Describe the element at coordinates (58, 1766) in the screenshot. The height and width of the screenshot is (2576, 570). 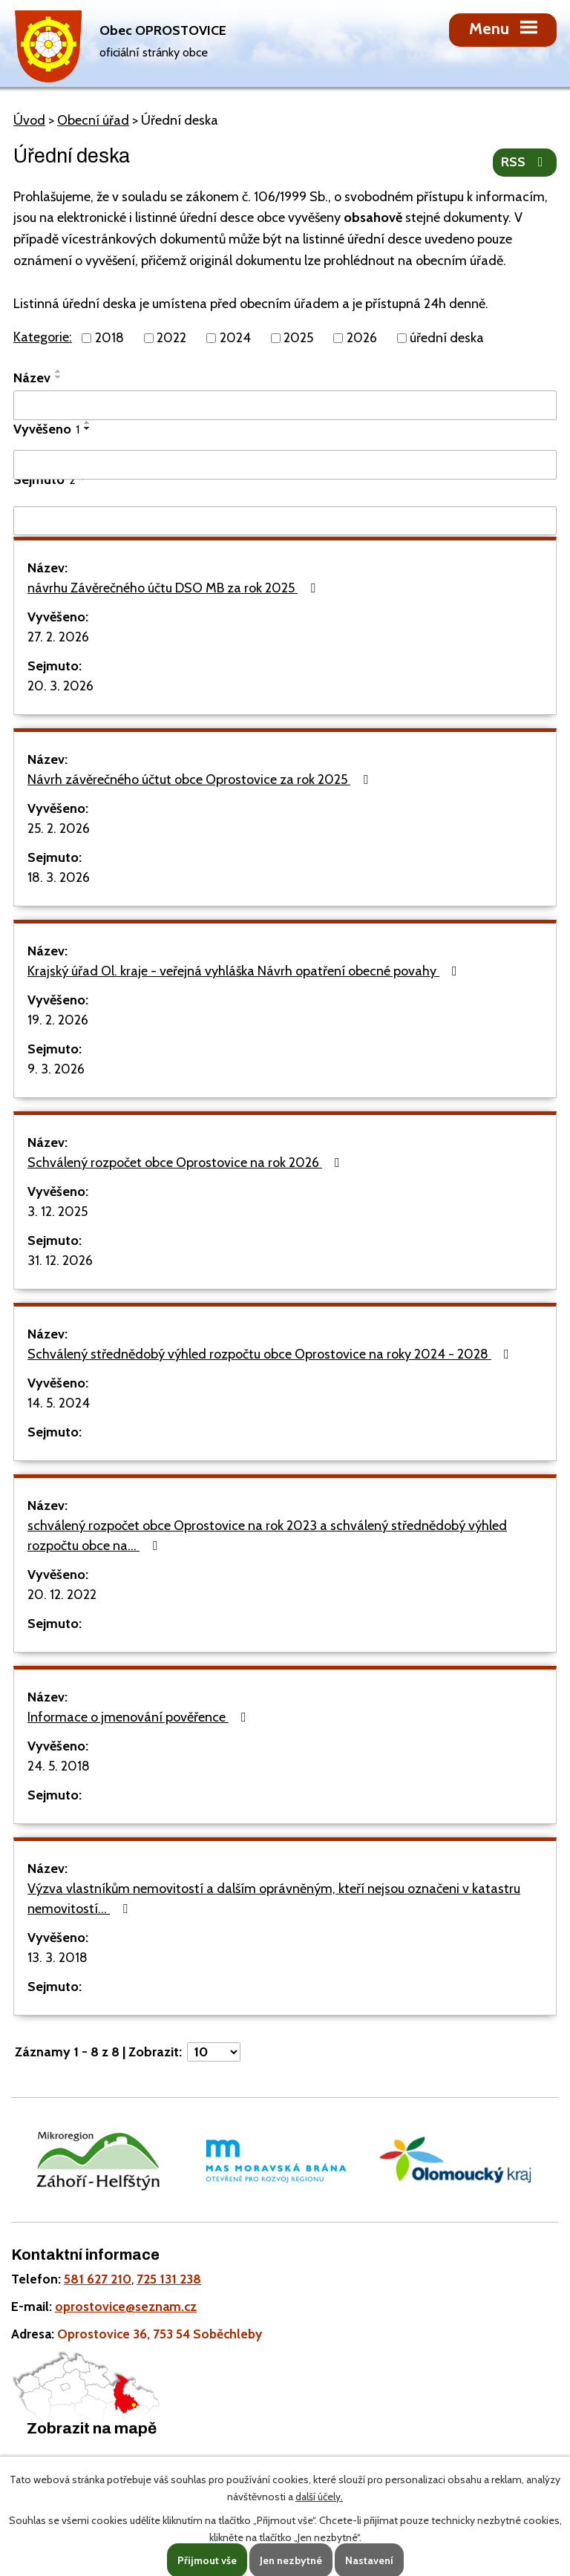
I see `24. 5. 2018` at that location.